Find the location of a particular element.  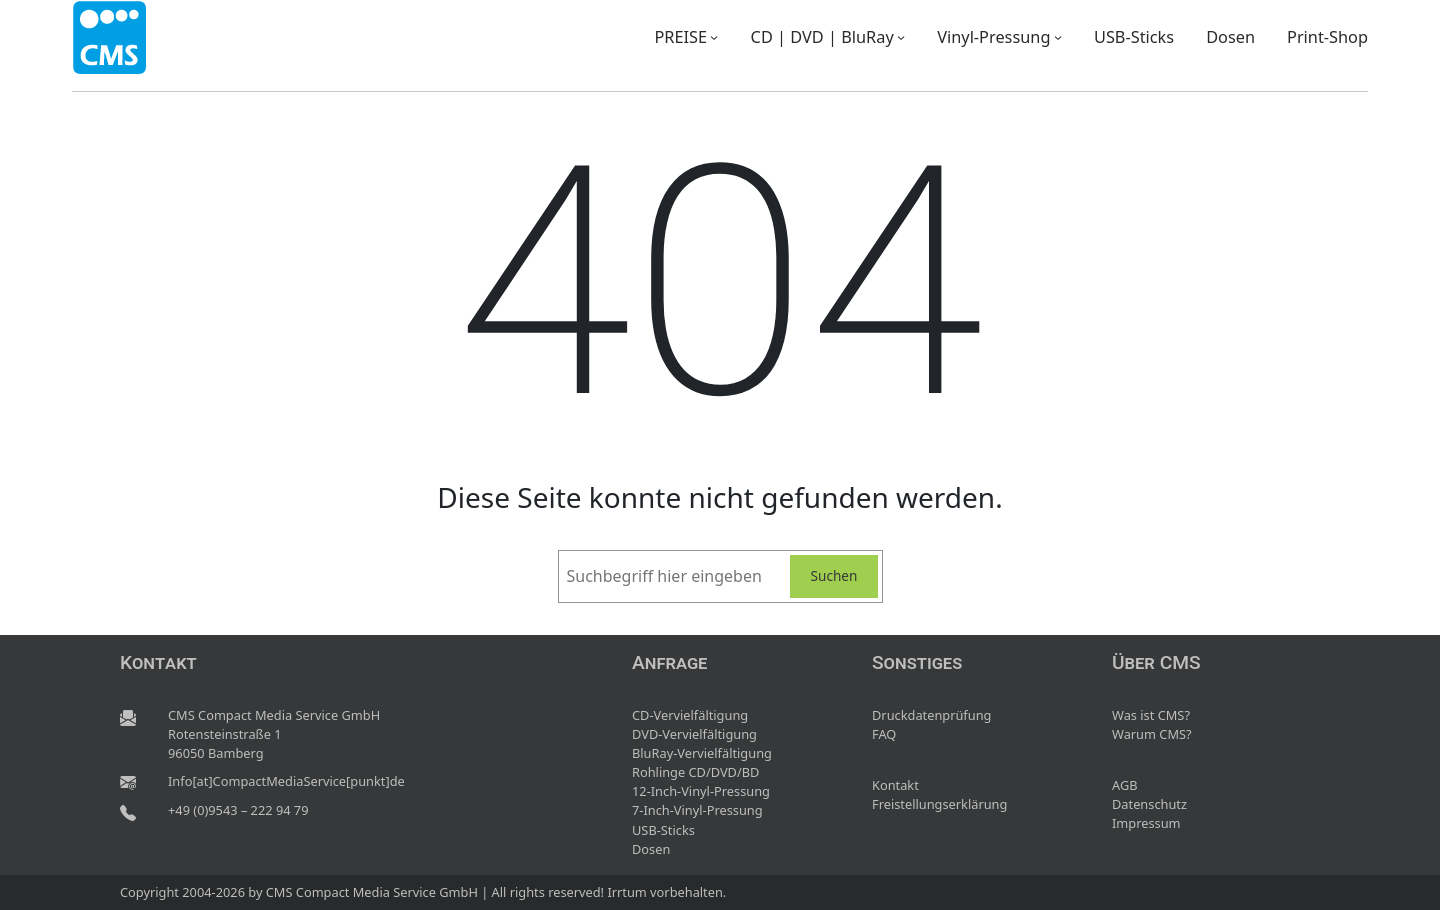

Freistellungserklärung is located at coordinates (939, 804).